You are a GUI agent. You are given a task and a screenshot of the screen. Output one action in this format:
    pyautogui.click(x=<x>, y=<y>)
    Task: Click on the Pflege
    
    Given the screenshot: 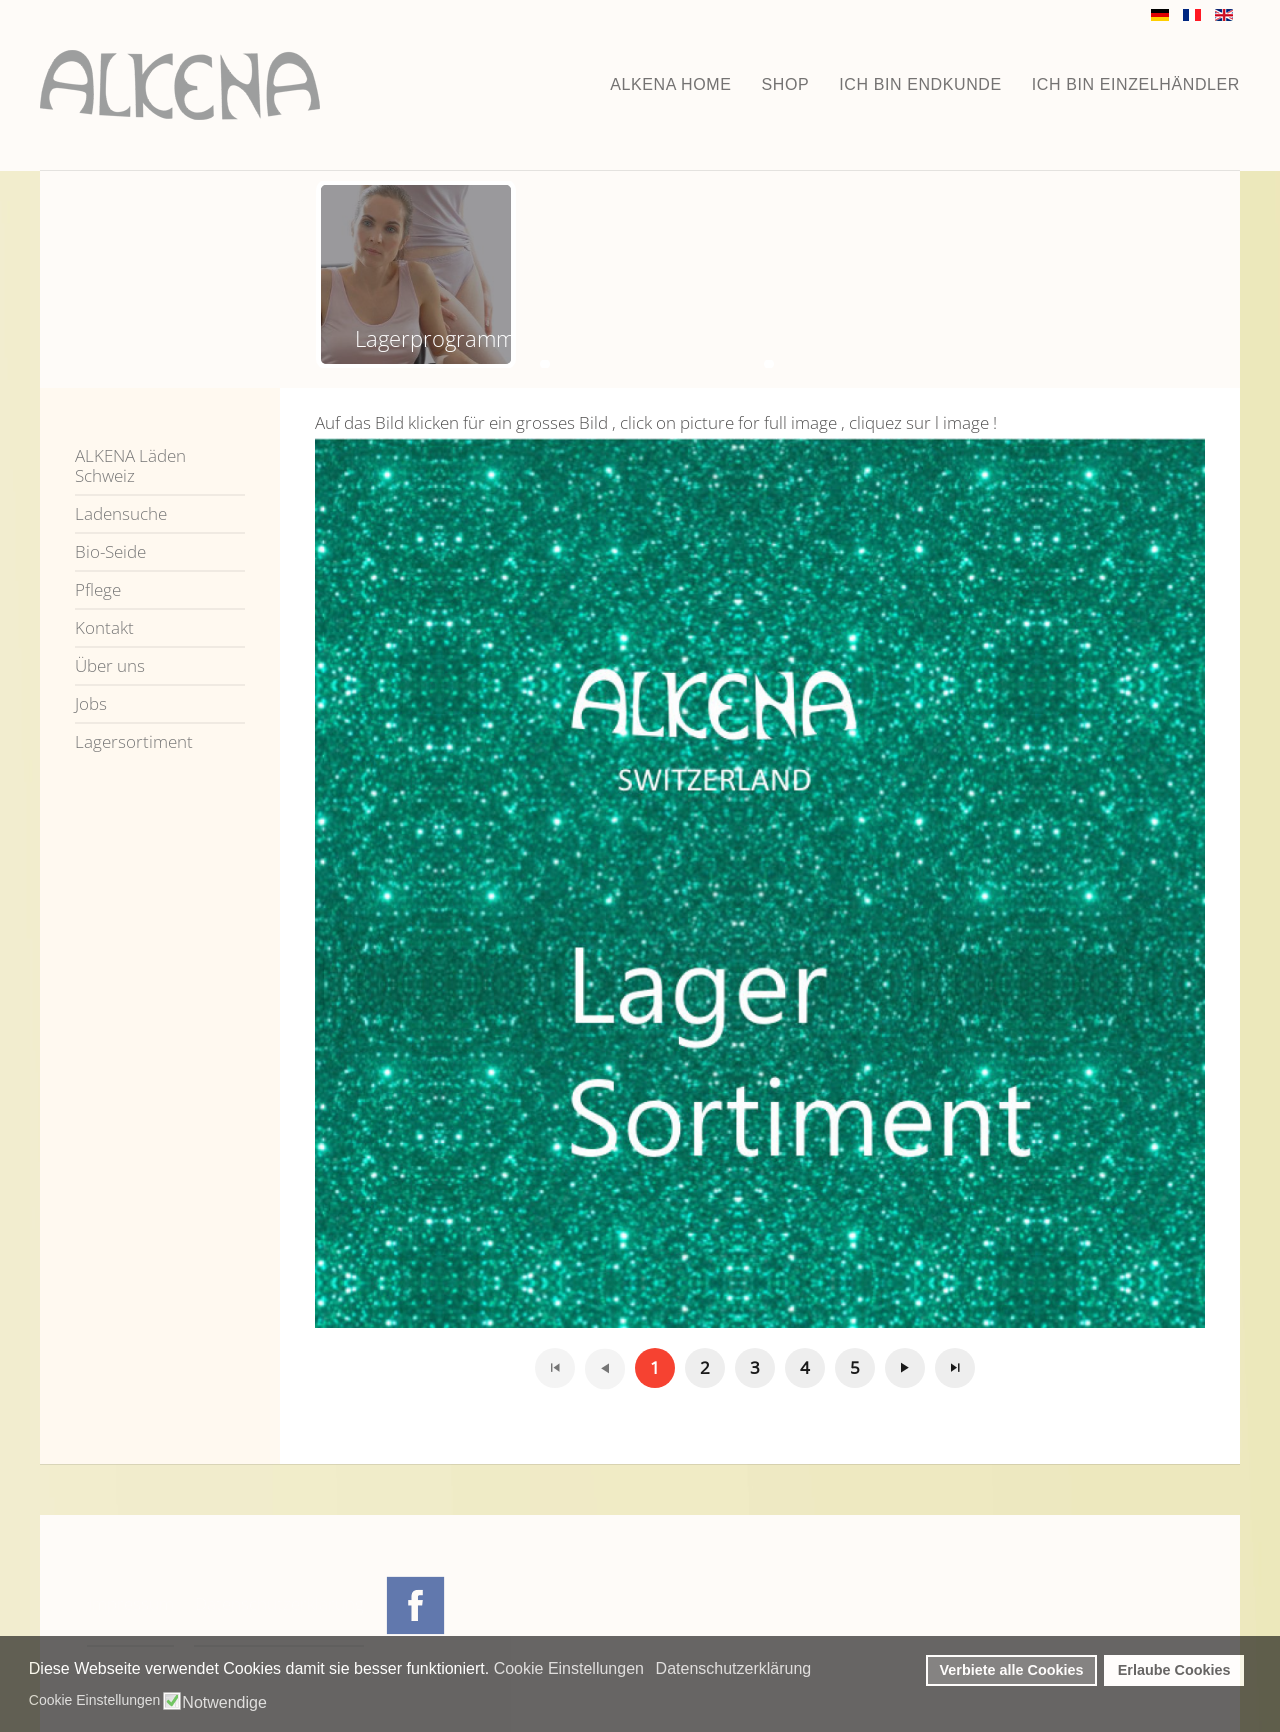 What is the action you would take?
    pyautogui.click(x=98, y=589)
    